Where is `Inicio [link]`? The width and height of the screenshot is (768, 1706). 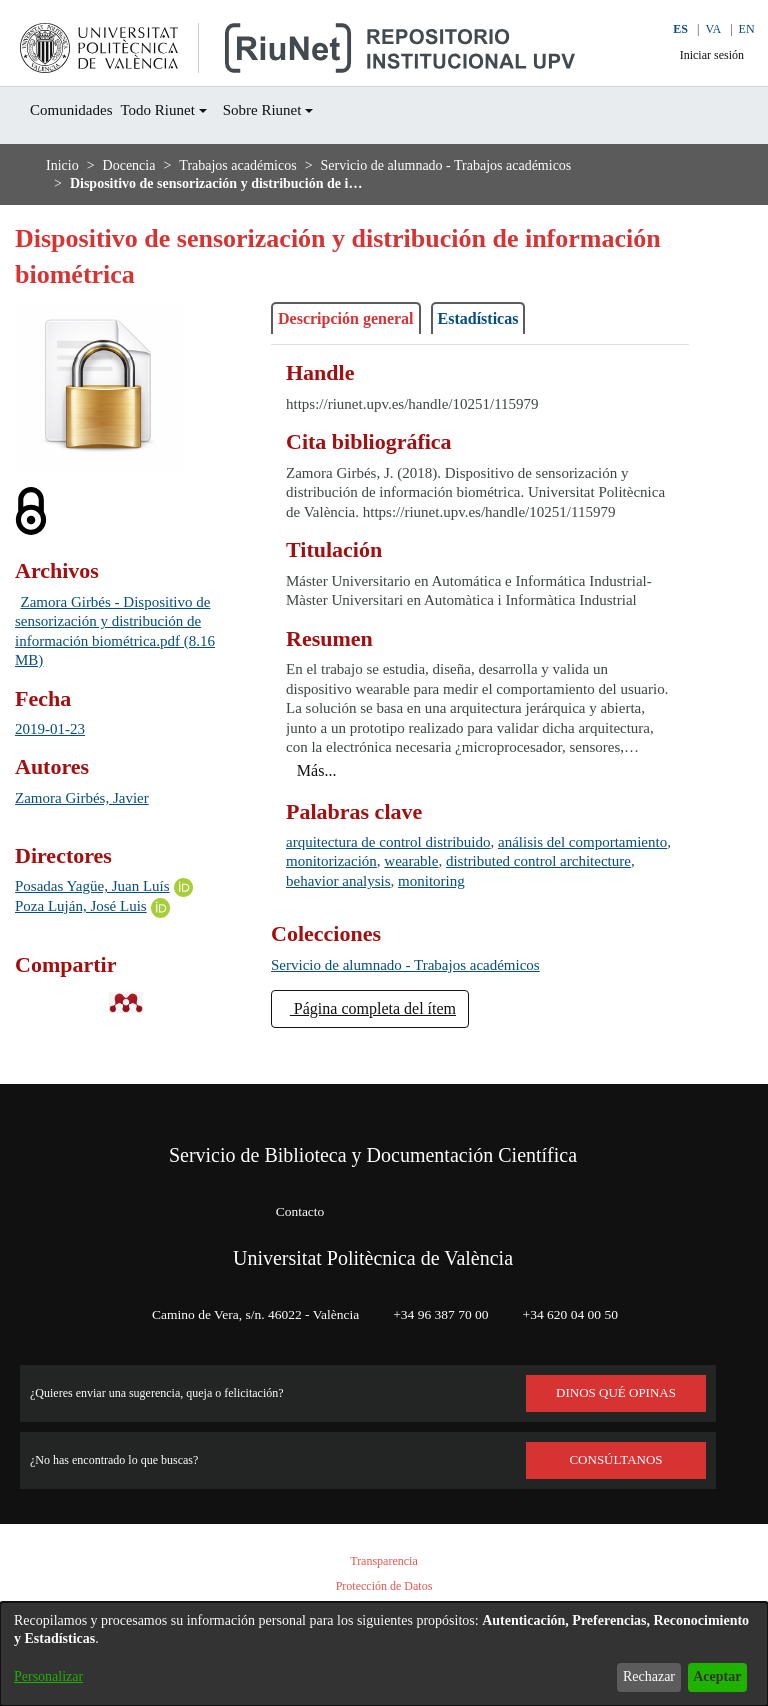 Inicio [link] is located at coordinates (63, 165).